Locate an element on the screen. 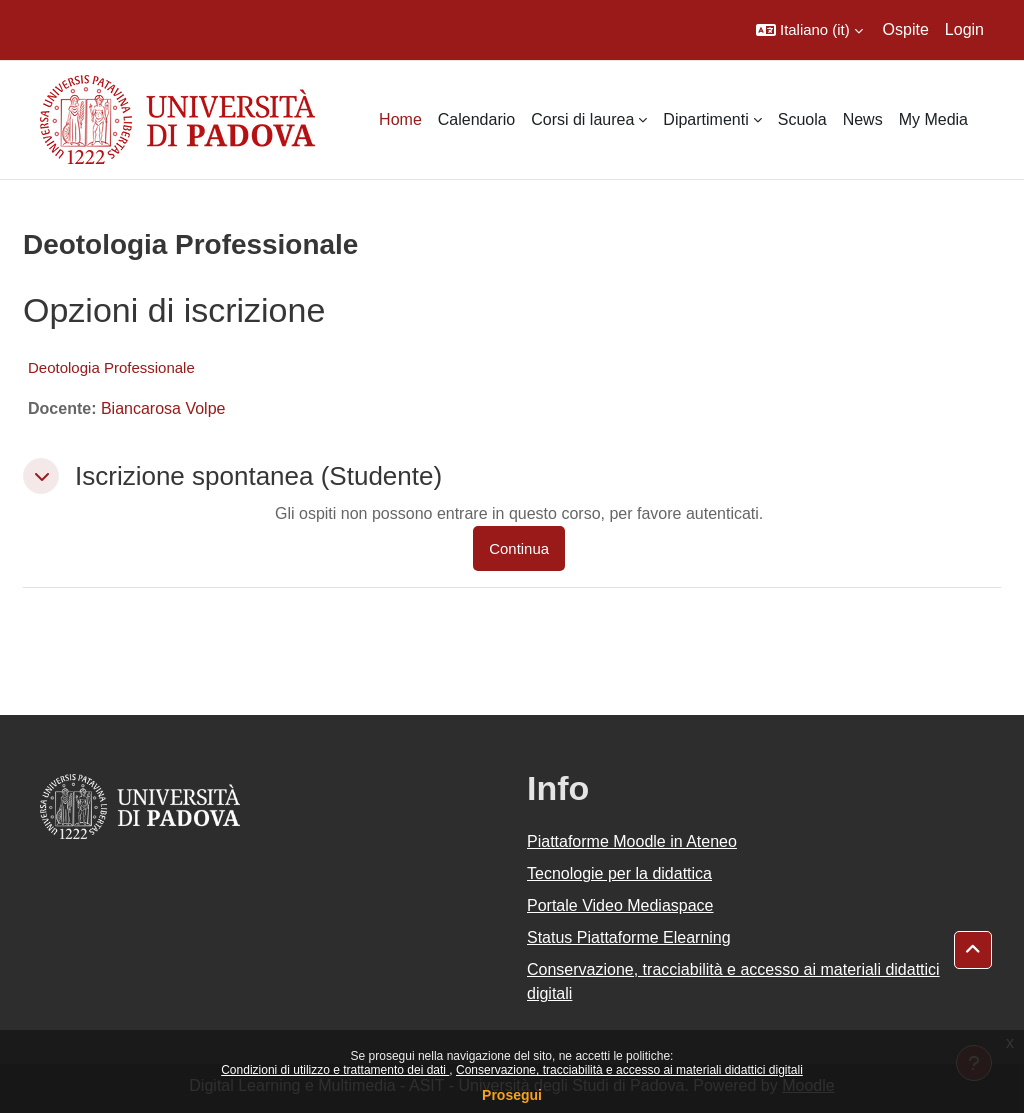  [button] is located at coordinates (809, 30).